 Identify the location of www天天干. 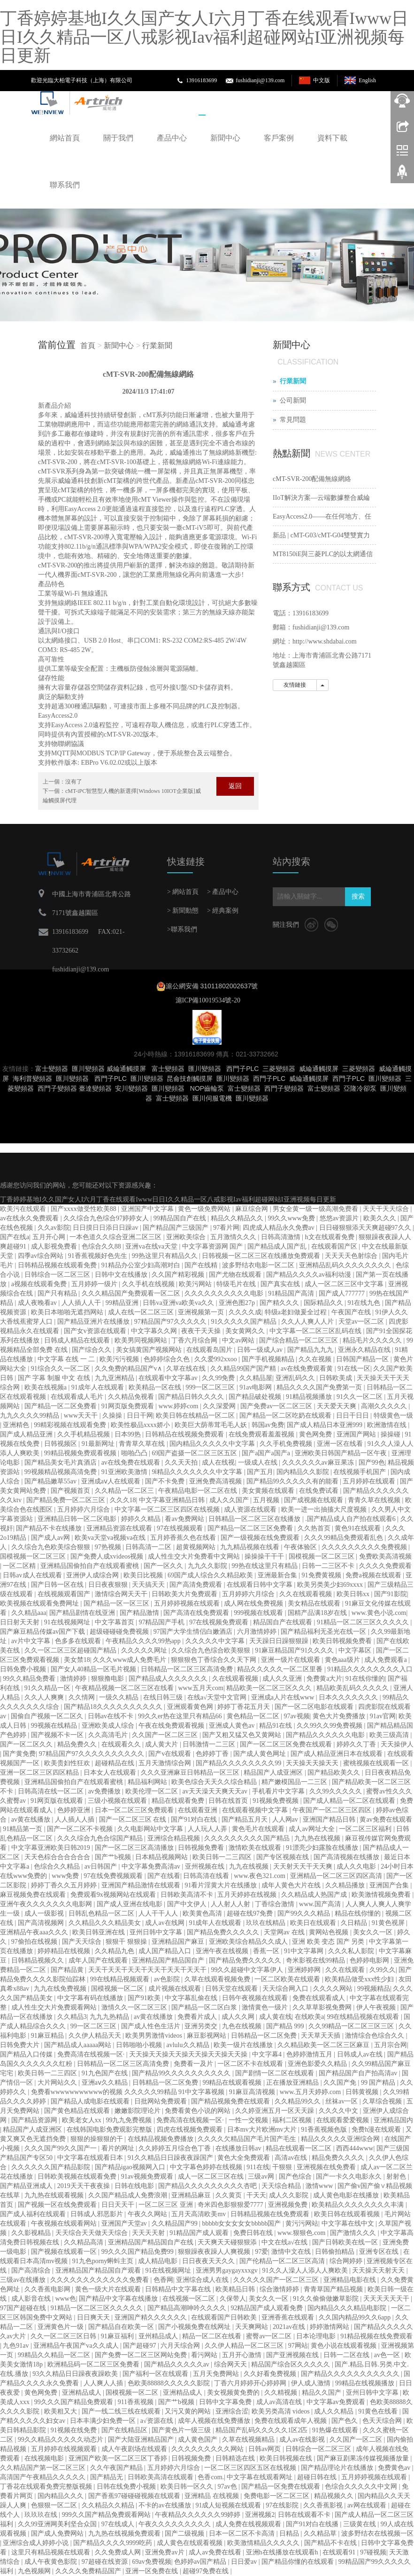
(82, 1415).